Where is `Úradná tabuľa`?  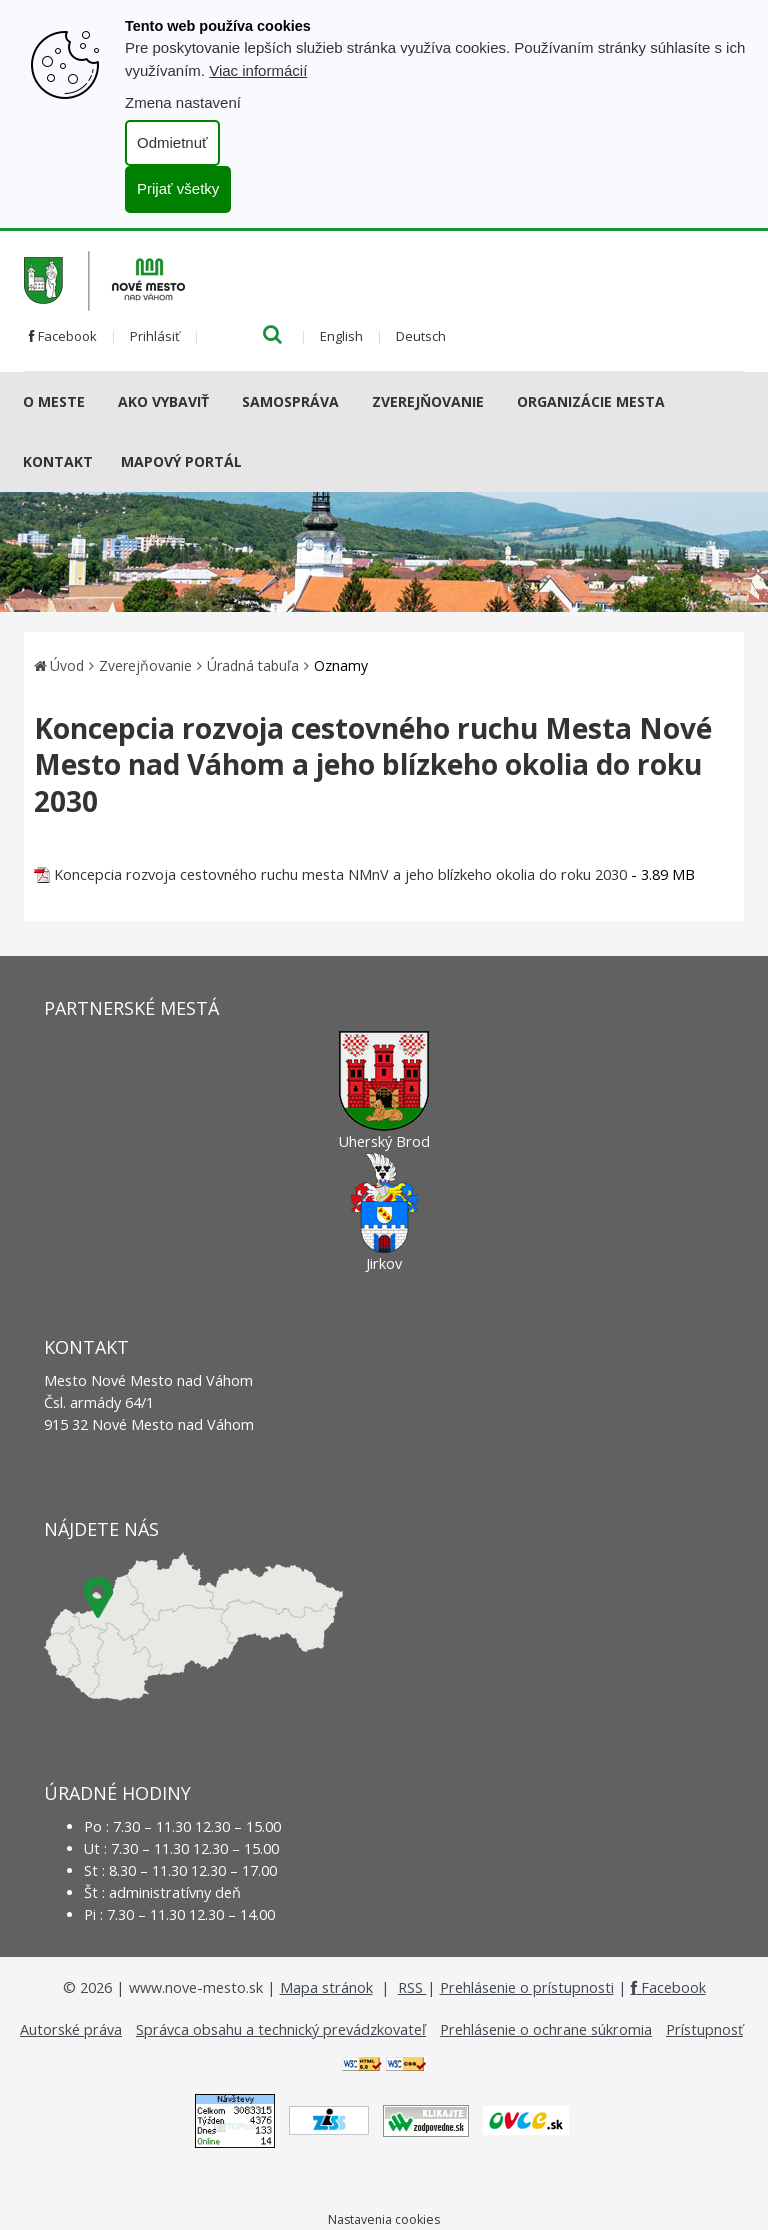
Úradná tabuľa is located at coordinates (253, 665).